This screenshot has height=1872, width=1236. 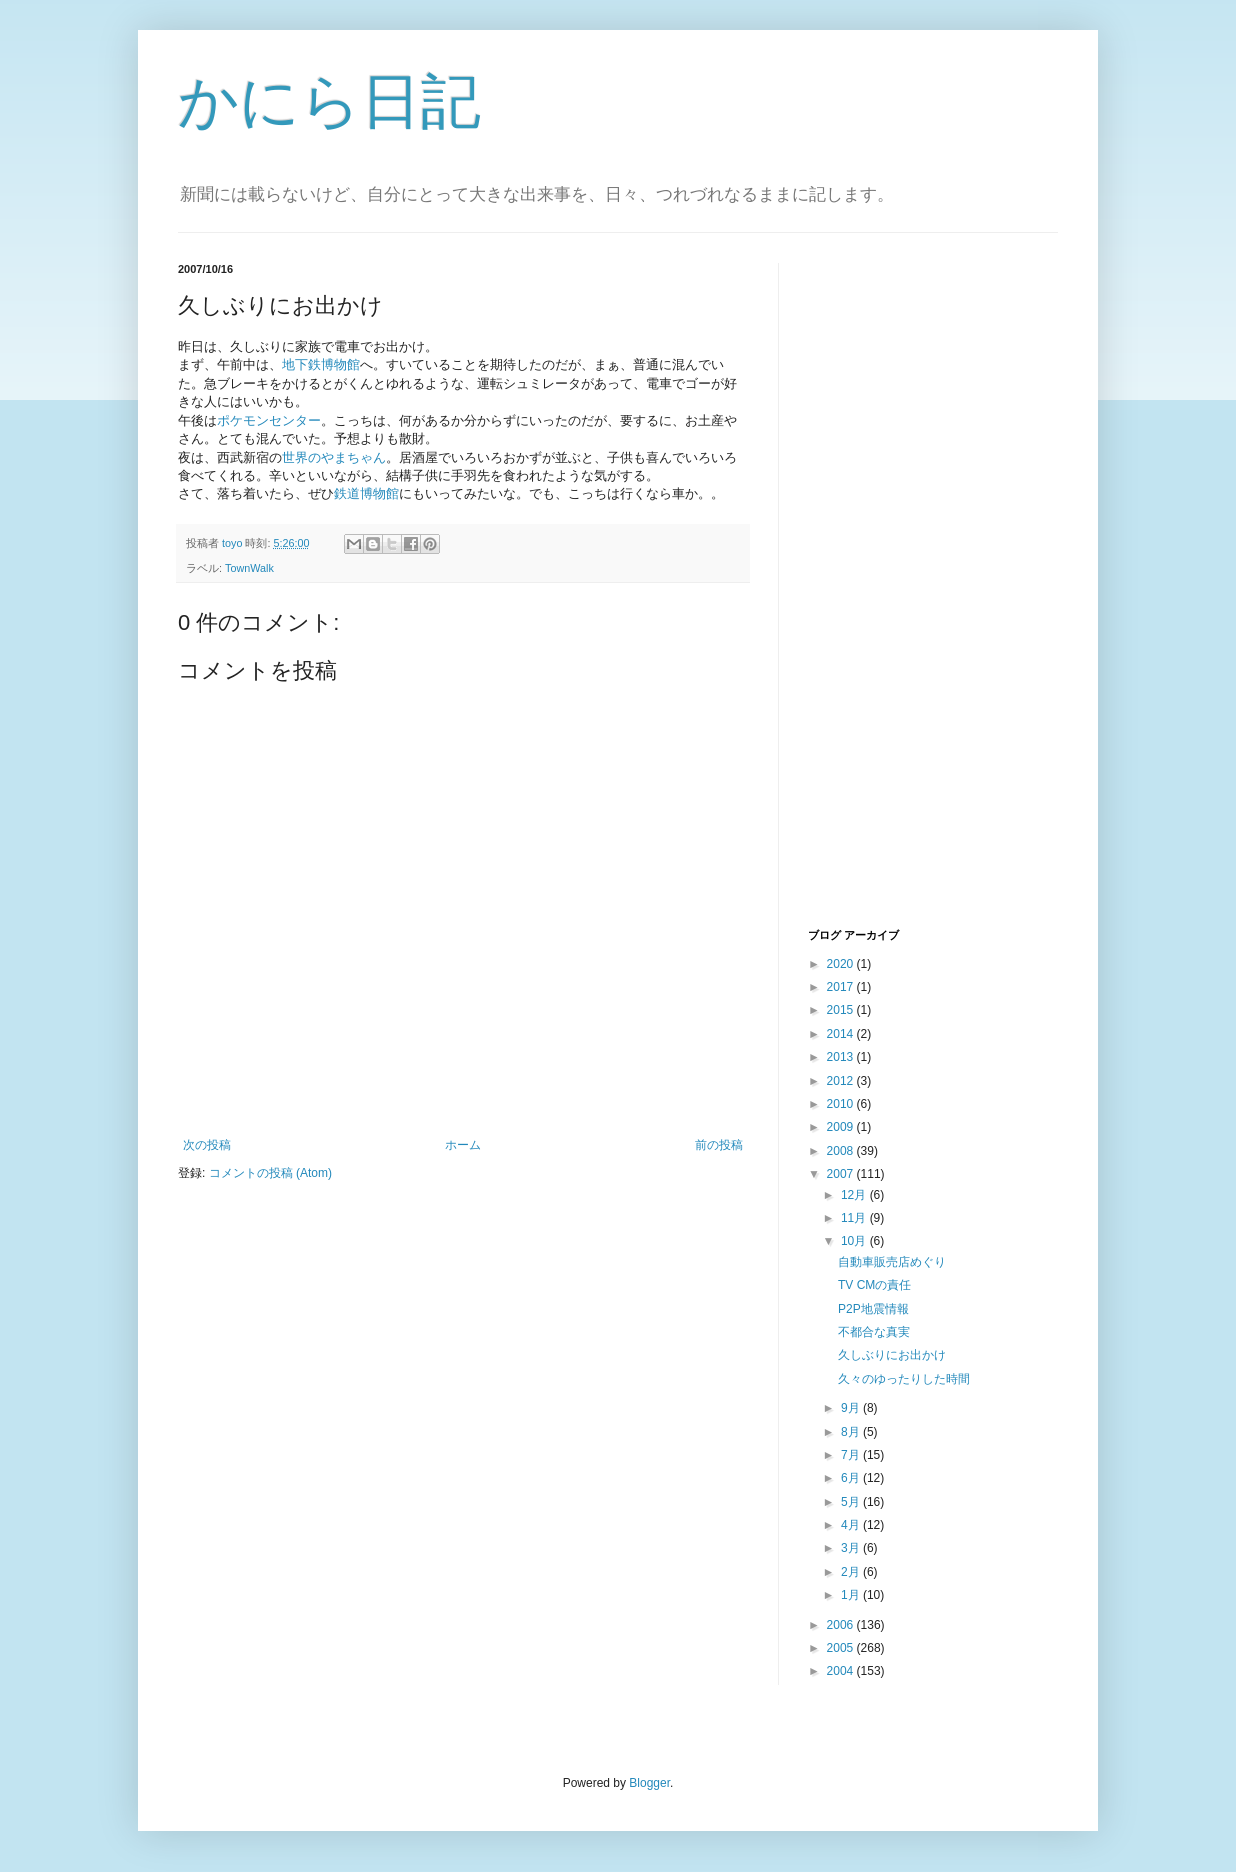 What do you see at coordinates (855, 1218) in the screenshot?
I see `11月` at bounding box center [855, 1218].